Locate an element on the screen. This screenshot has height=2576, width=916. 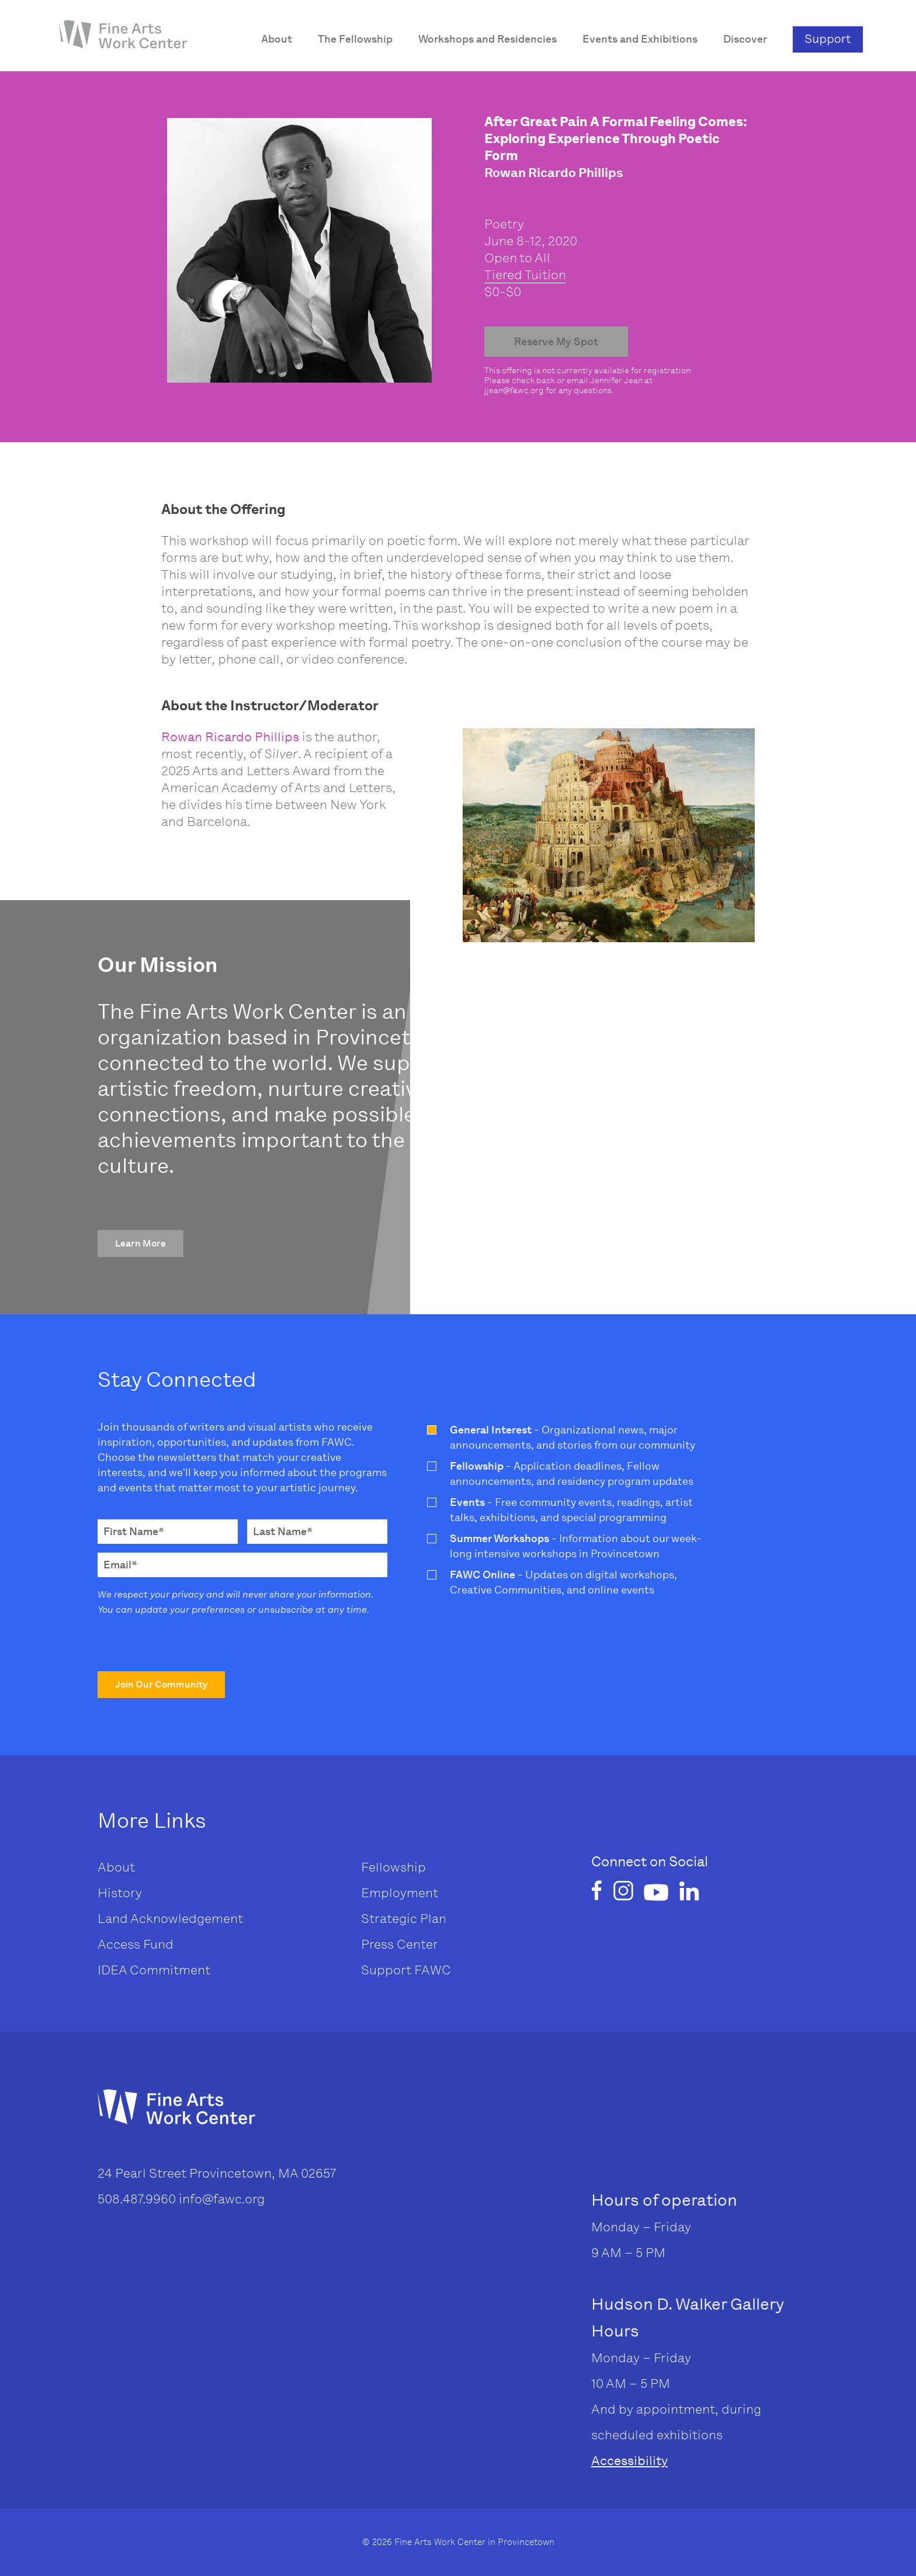
[button] is located at coordinates (140, 1243).